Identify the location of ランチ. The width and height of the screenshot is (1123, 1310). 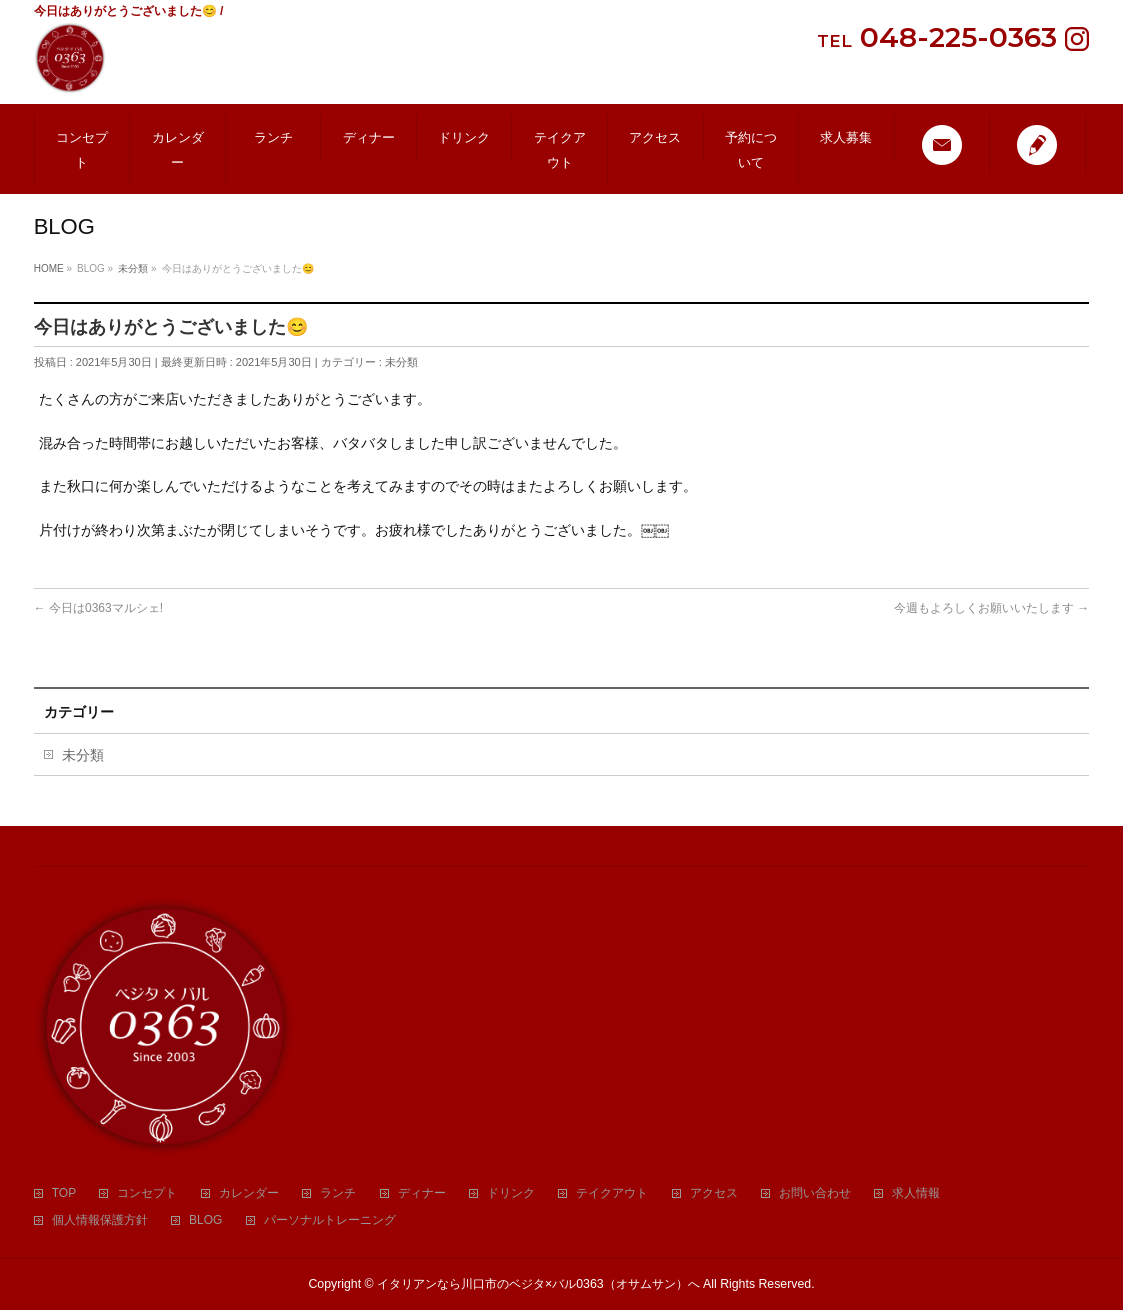
(338, 1193).